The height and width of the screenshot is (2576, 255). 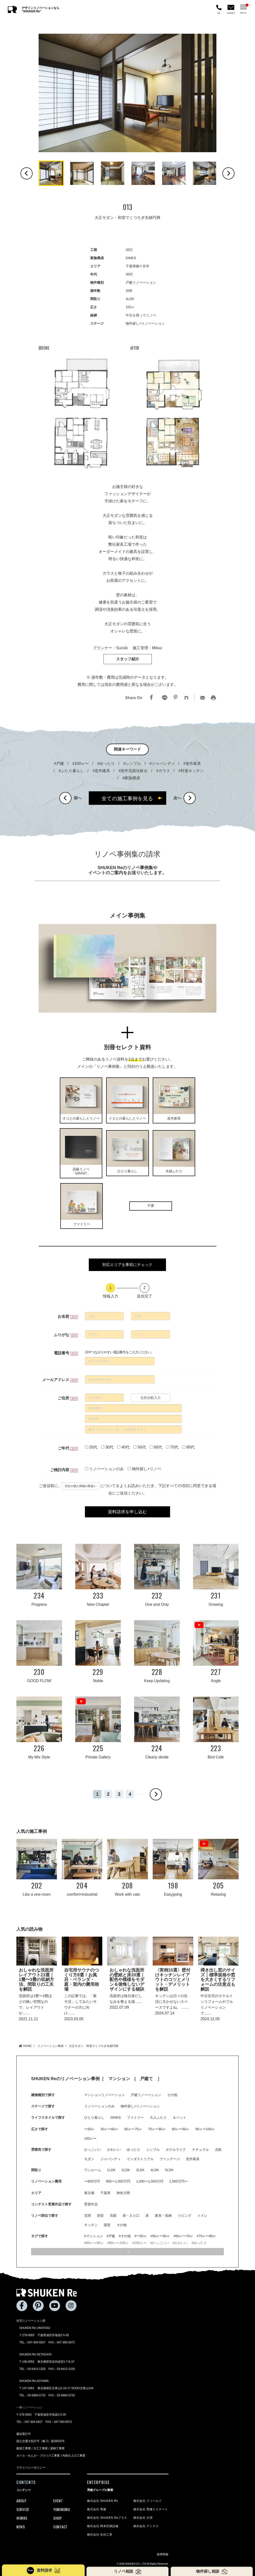 What do you see at coordinates (169, 2170) in the screenshot?
I see `5LDK` at bounding box center [169, 2170].